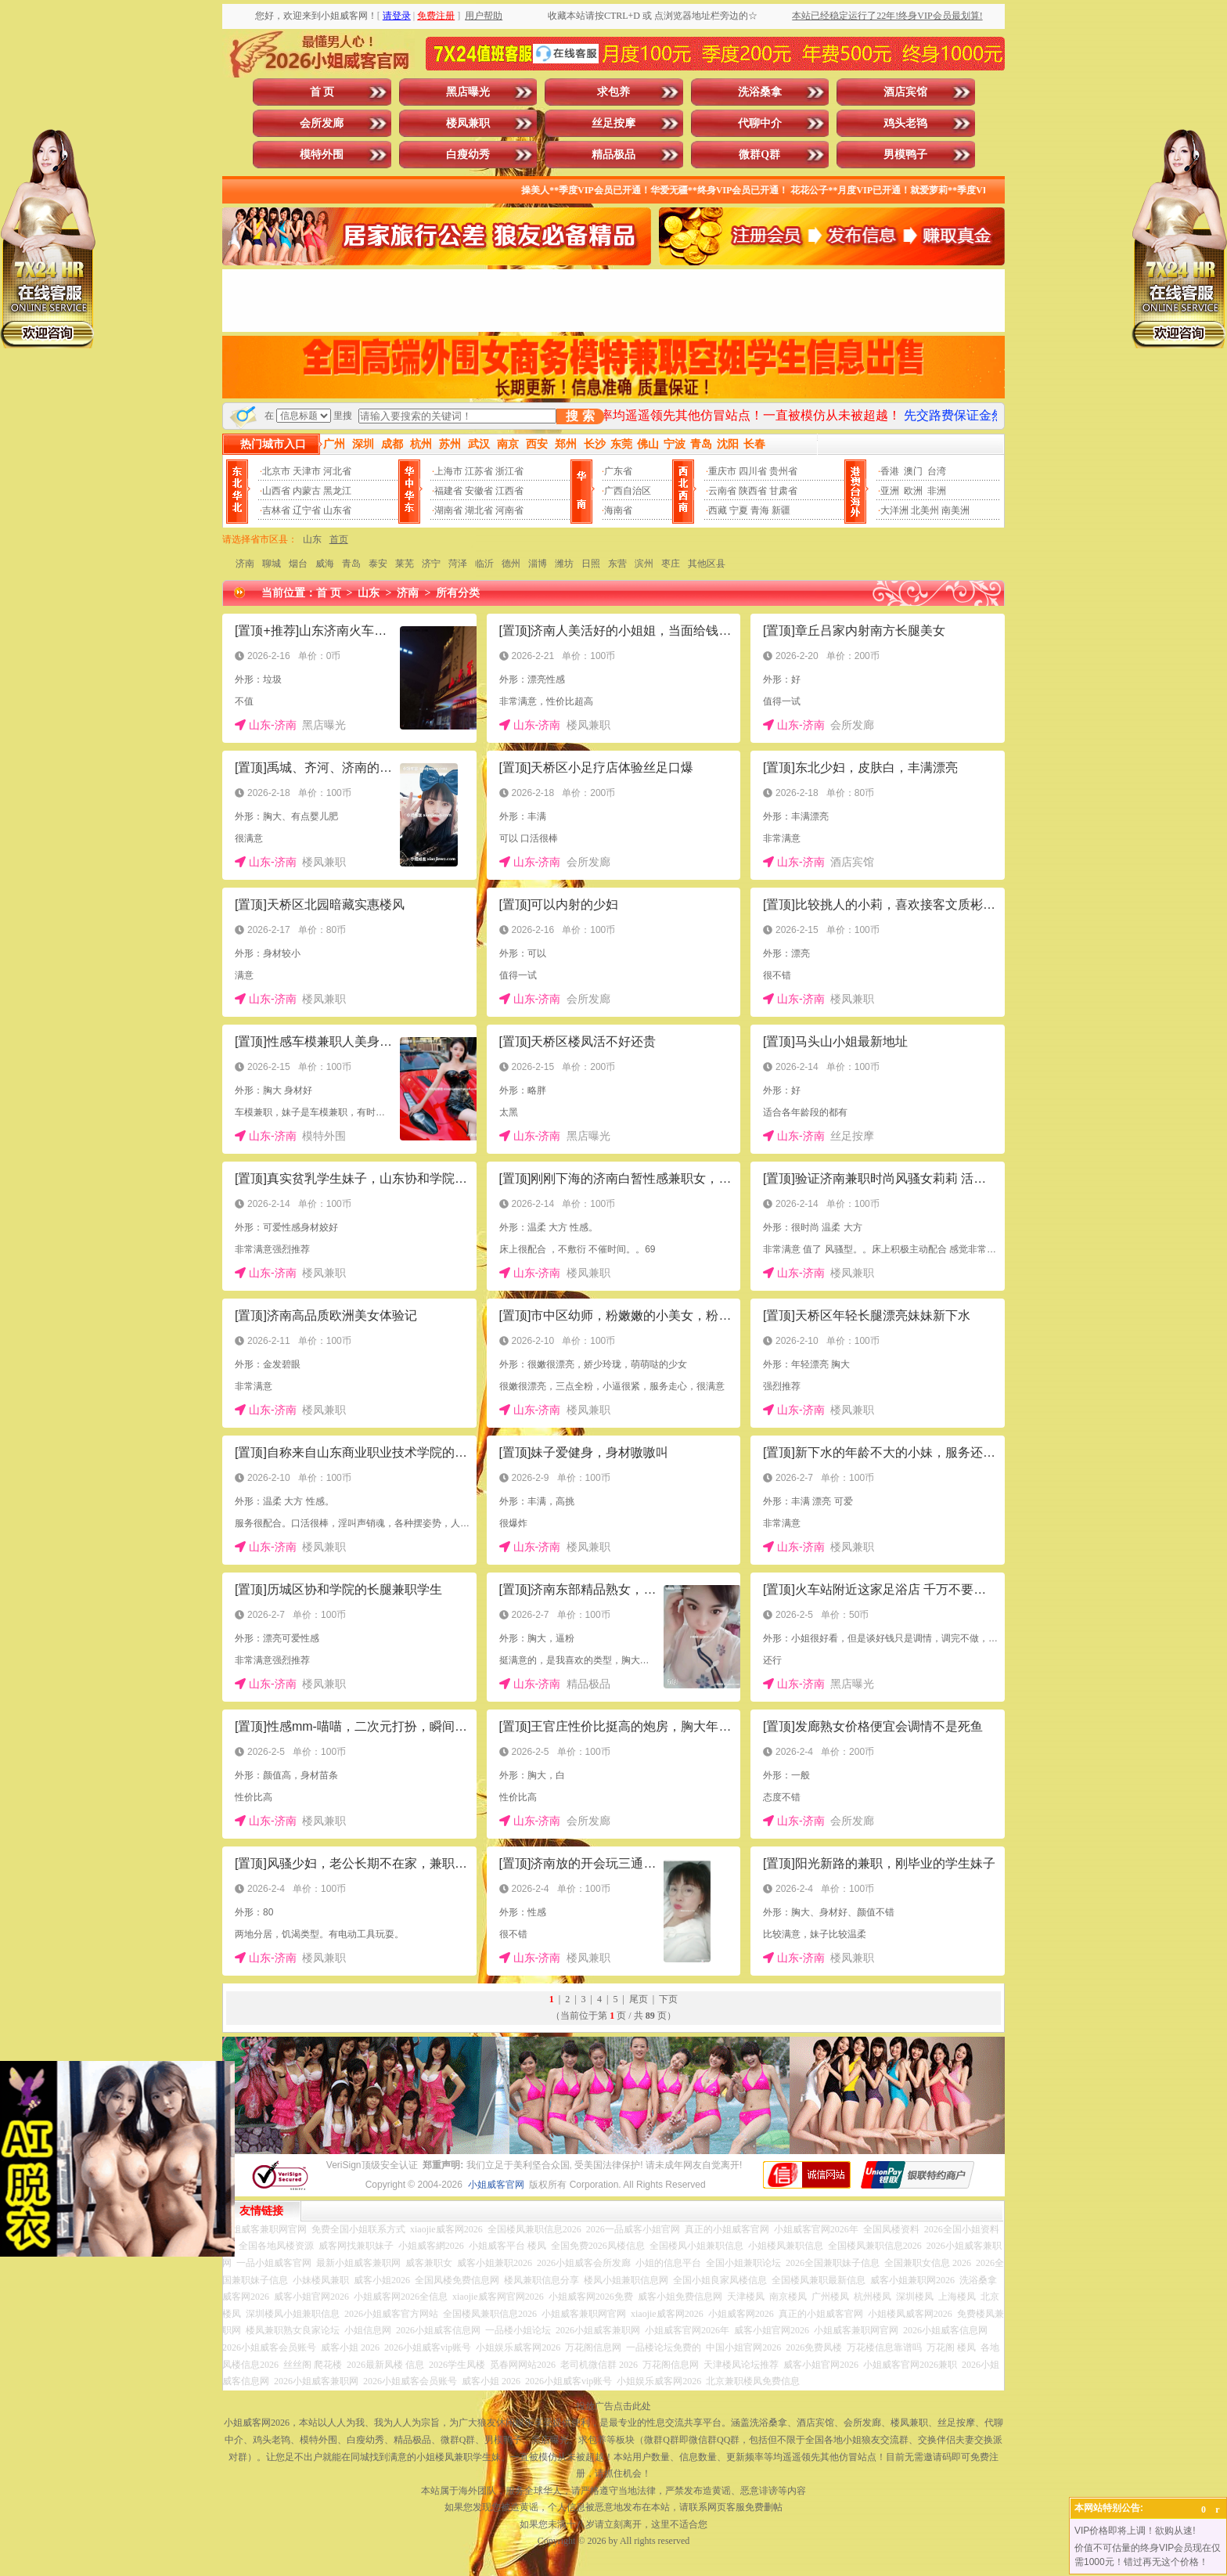 The width and height of the screenshot is (1227, 2576). Describe the element at coordinates (468, 154) in the screenshot. I see `白瘦幼秀` at that location.